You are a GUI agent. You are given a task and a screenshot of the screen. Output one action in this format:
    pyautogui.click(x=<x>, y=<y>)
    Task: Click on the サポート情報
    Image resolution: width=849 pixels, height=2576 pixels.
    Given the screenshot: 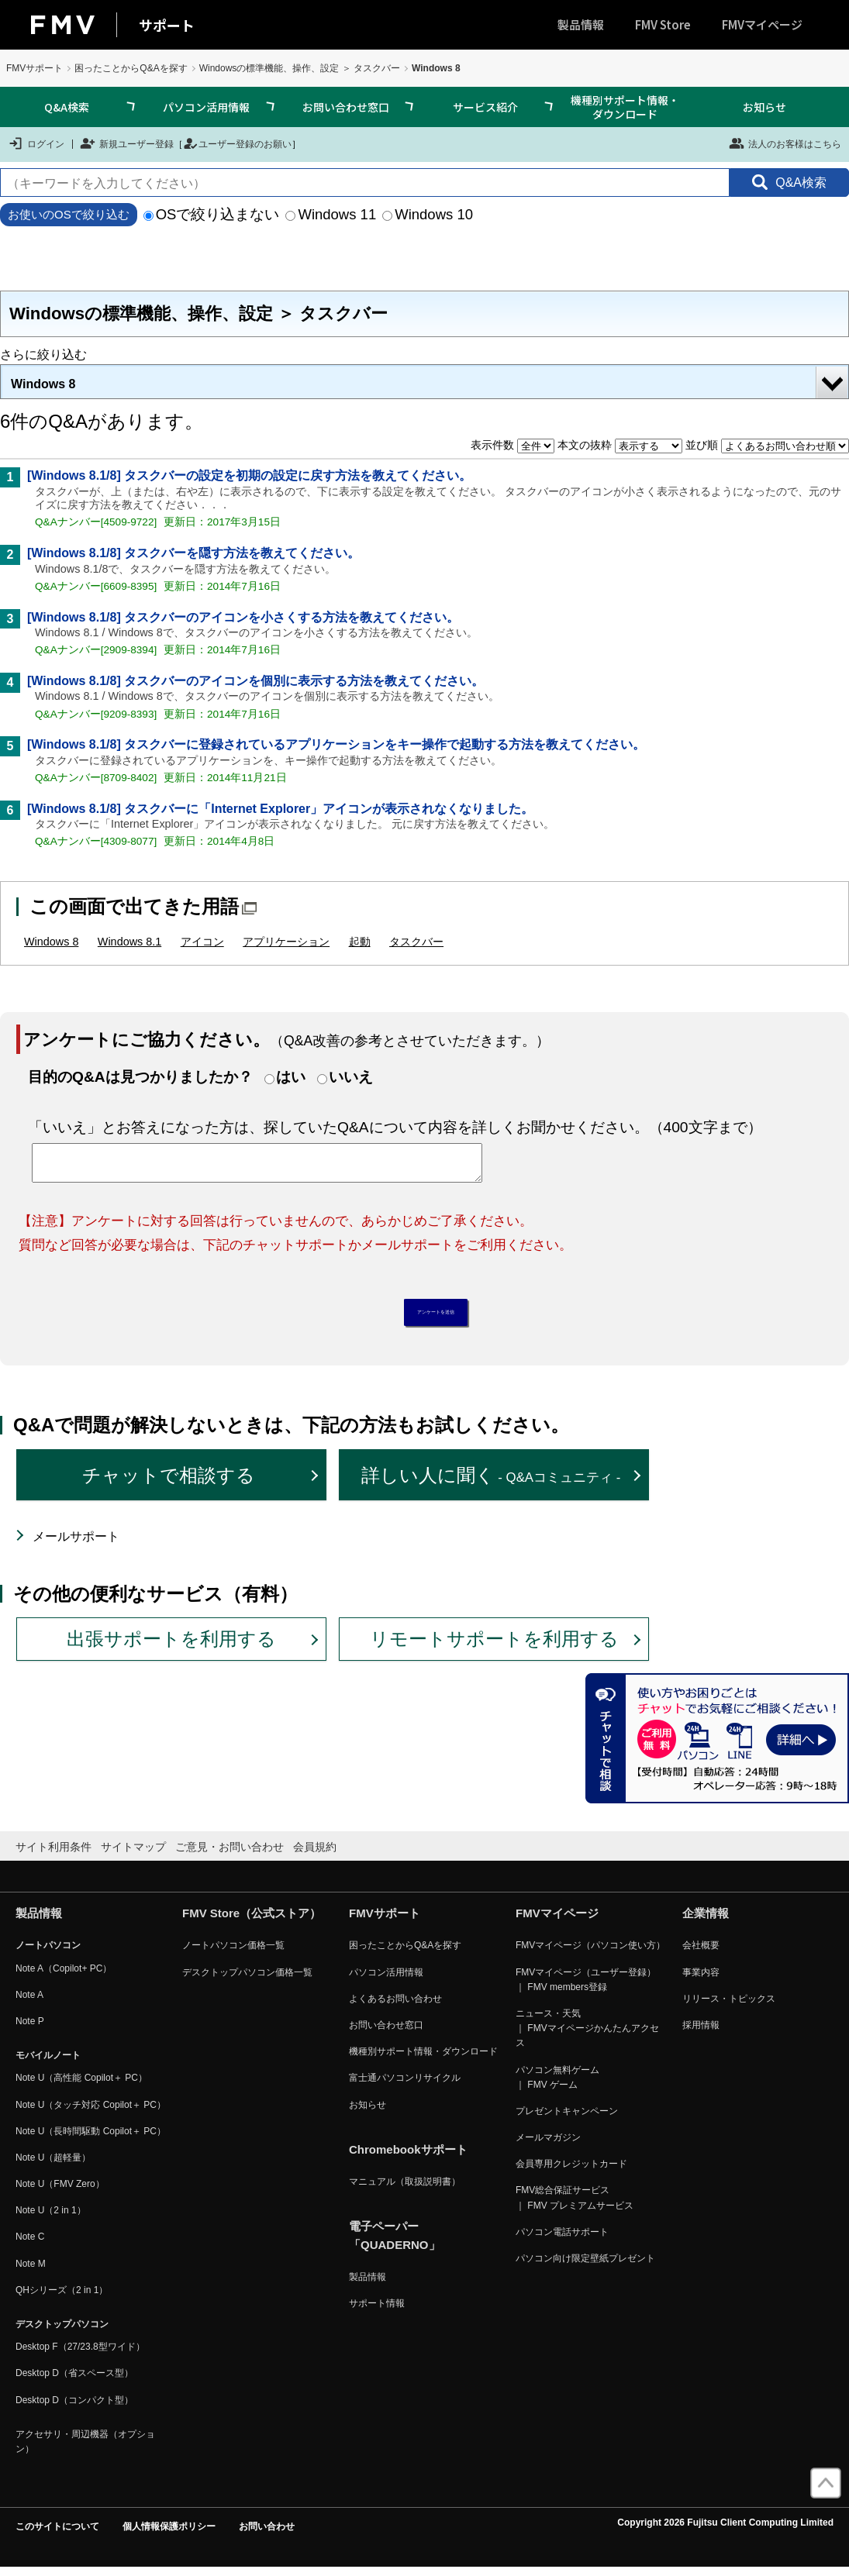 What is the action you would take?
    pyautogui.click(x=377, y=2311)
    